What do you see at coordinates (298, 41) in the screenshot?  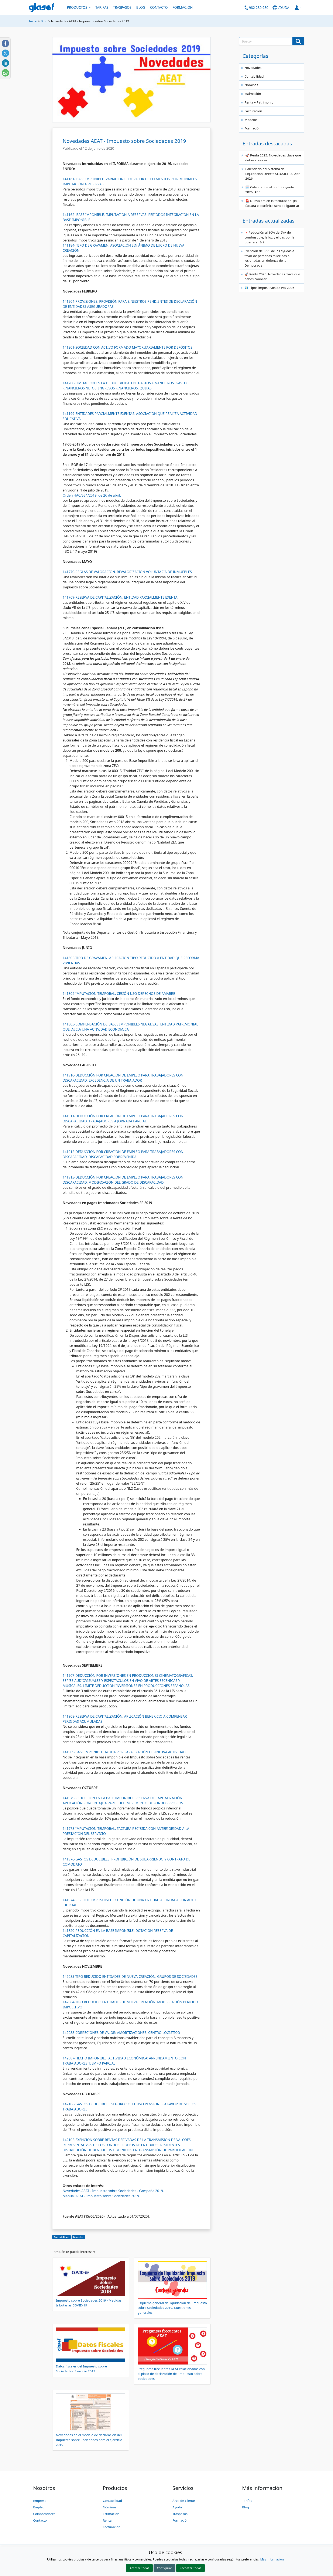 I see `[Buscar]` at bounding box center [298, 41].